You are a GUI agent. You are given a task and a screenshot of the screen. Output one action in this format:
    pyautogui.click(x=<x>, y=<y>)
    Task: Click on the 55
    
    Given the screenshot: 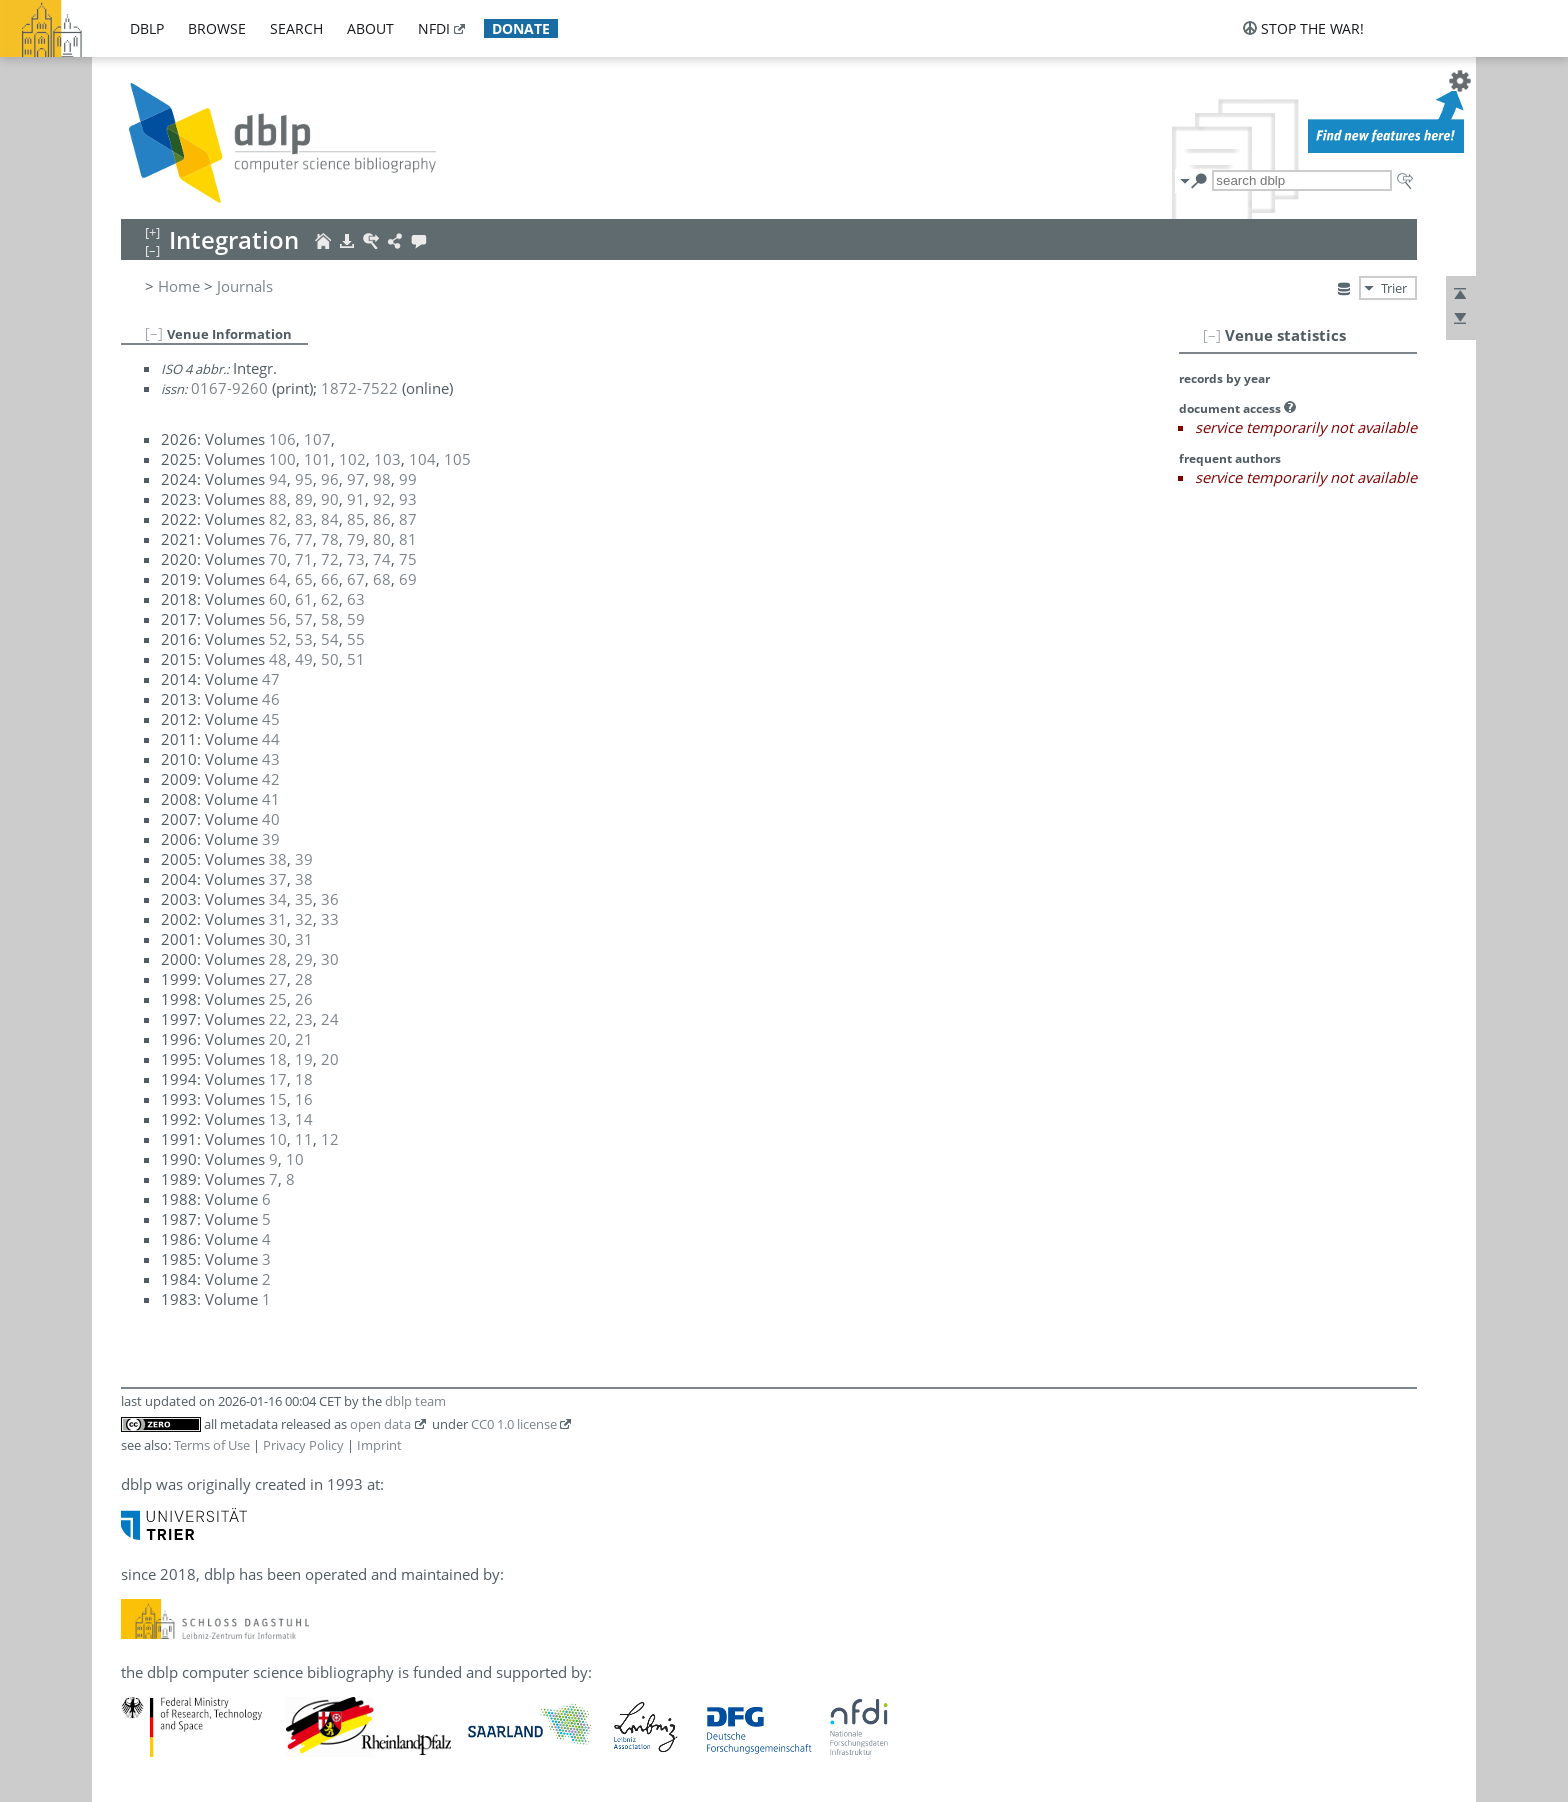 What is the action you would take?
    pyautogui.click(x=356, y=639)
    